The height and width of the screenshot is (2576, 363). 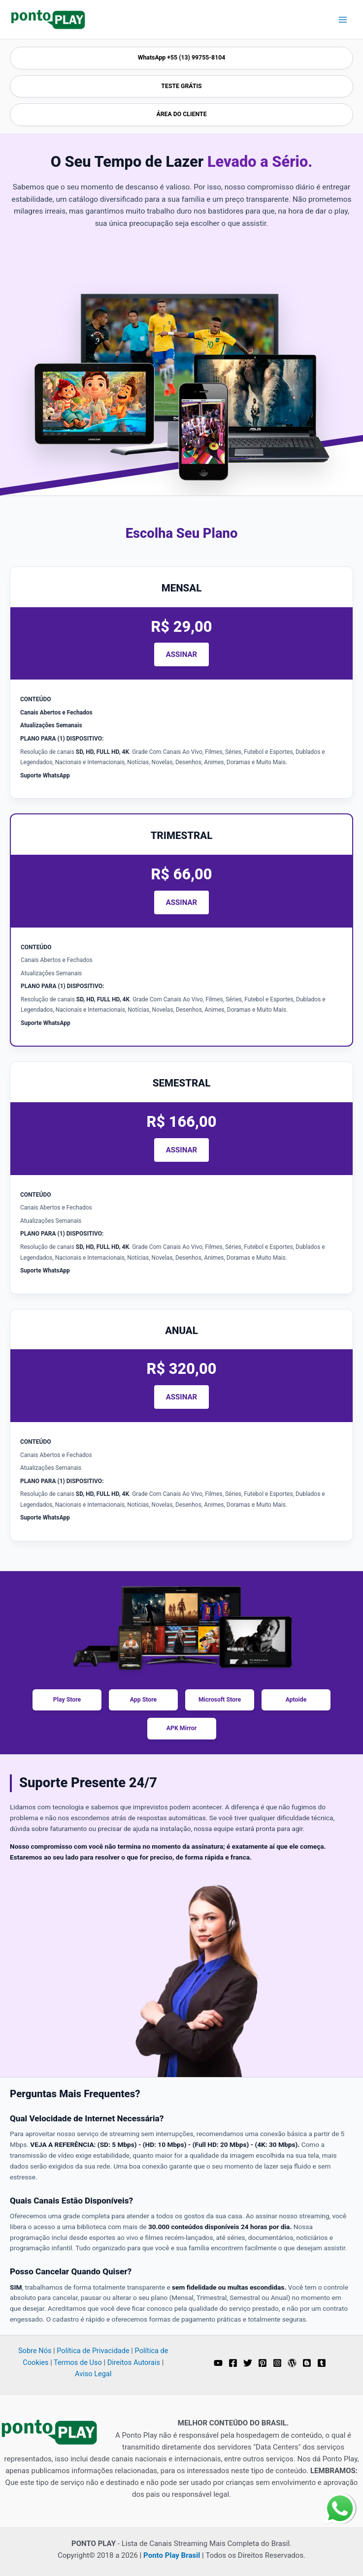 I want to click on [Twitter], so click(x=247, y=2363).